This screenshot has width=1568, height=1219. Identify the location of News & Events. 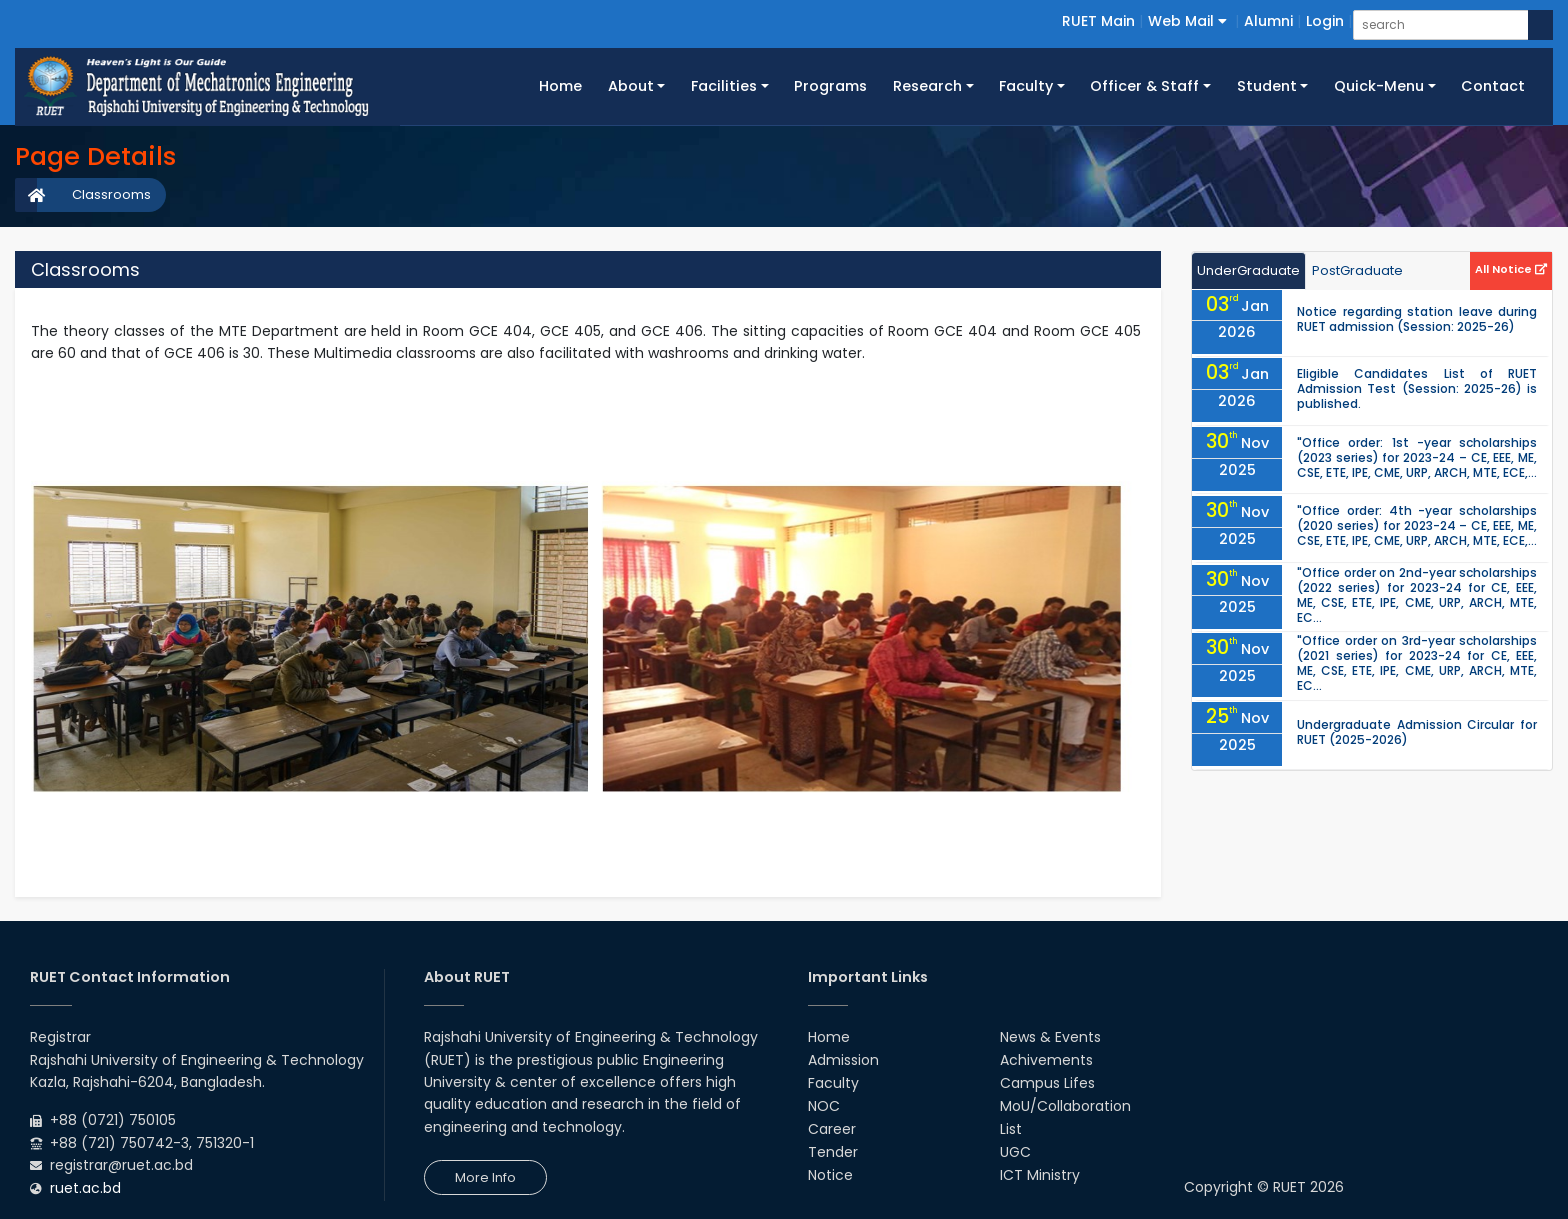
(1050, 1037).